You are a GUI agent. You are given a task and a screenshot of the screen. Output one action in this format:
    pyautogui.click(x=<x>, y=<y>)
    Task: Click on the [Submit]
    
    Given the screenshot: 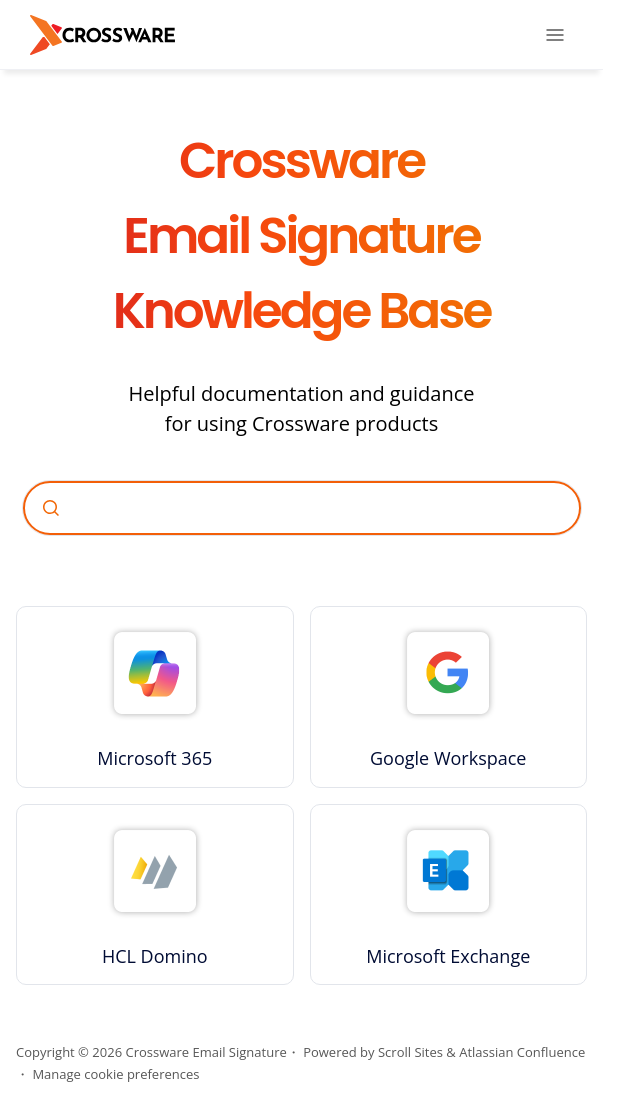 What is the action you would take?
    pyautogui.click(x=51, y=508)
    